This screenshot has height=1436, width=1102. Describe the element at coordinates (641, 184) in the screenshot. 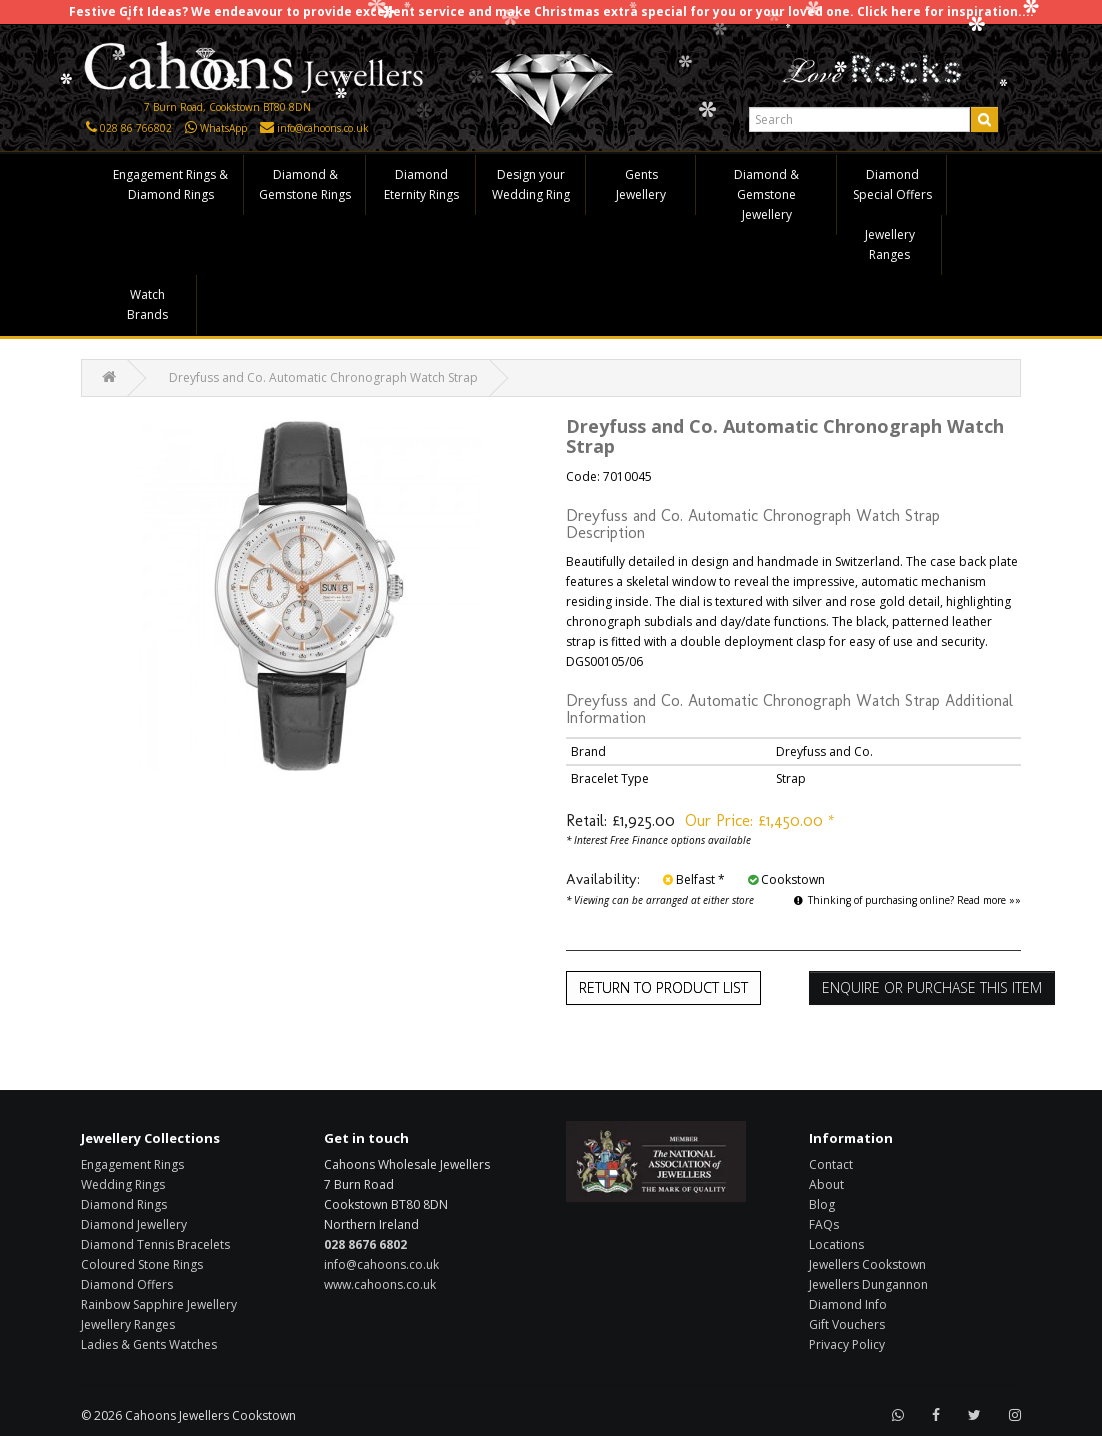

I see `Gents Jewellery` at that location.